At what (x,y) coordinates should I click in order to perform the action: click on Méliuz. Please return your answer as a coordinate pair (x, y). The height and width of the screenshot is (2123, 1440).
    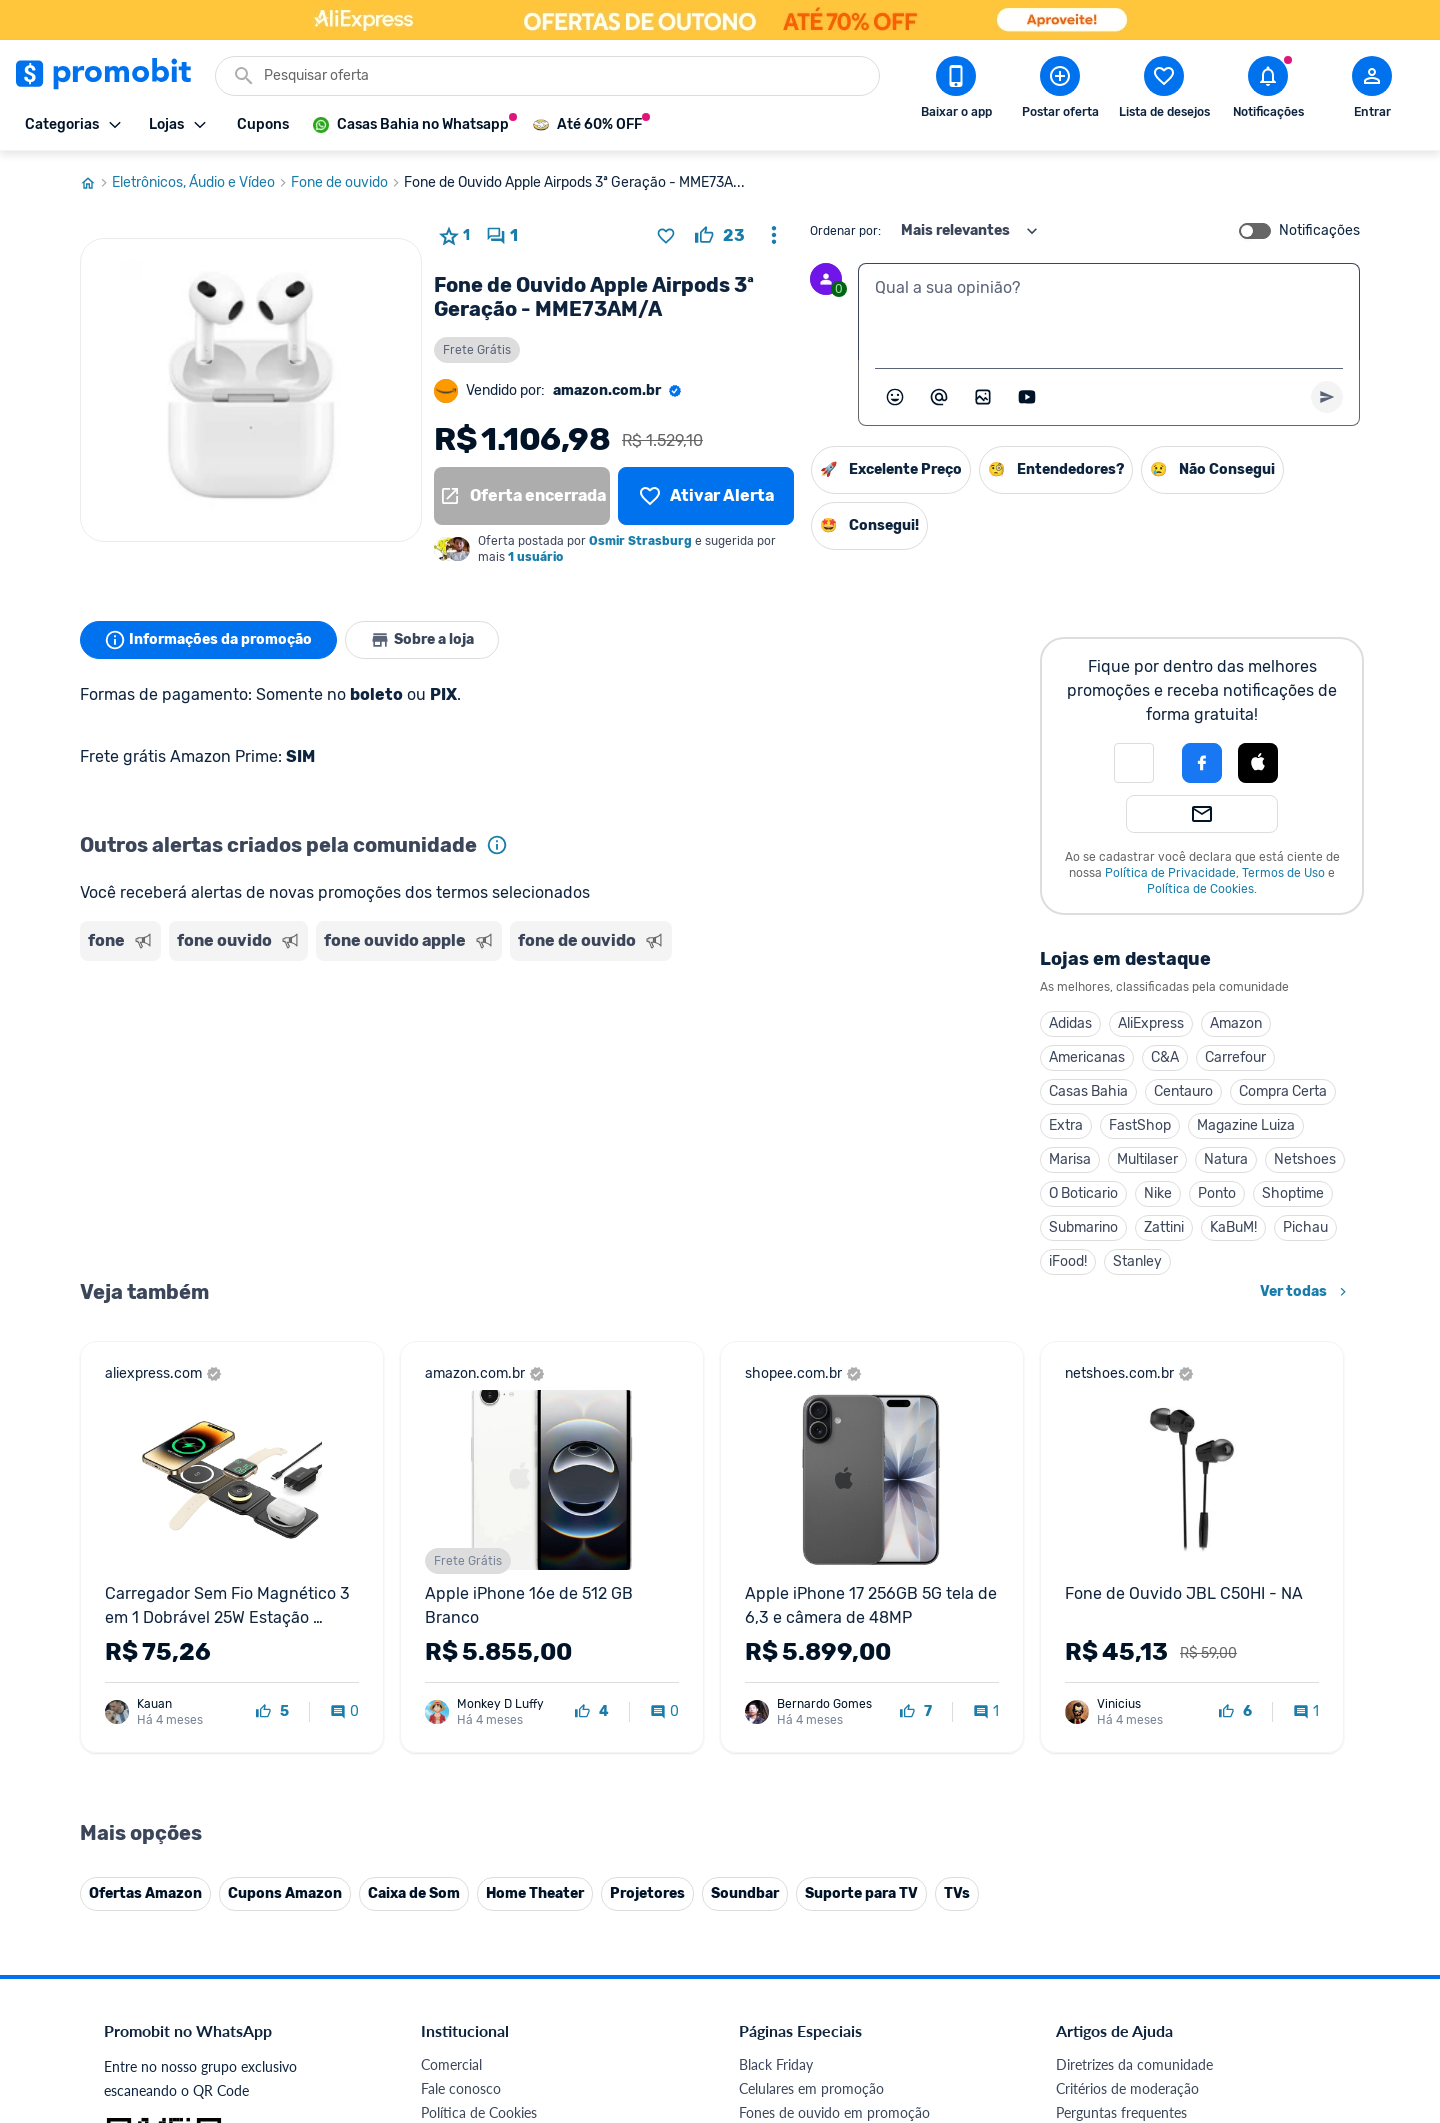
    Looking at the image, I should click on (441, 1916).